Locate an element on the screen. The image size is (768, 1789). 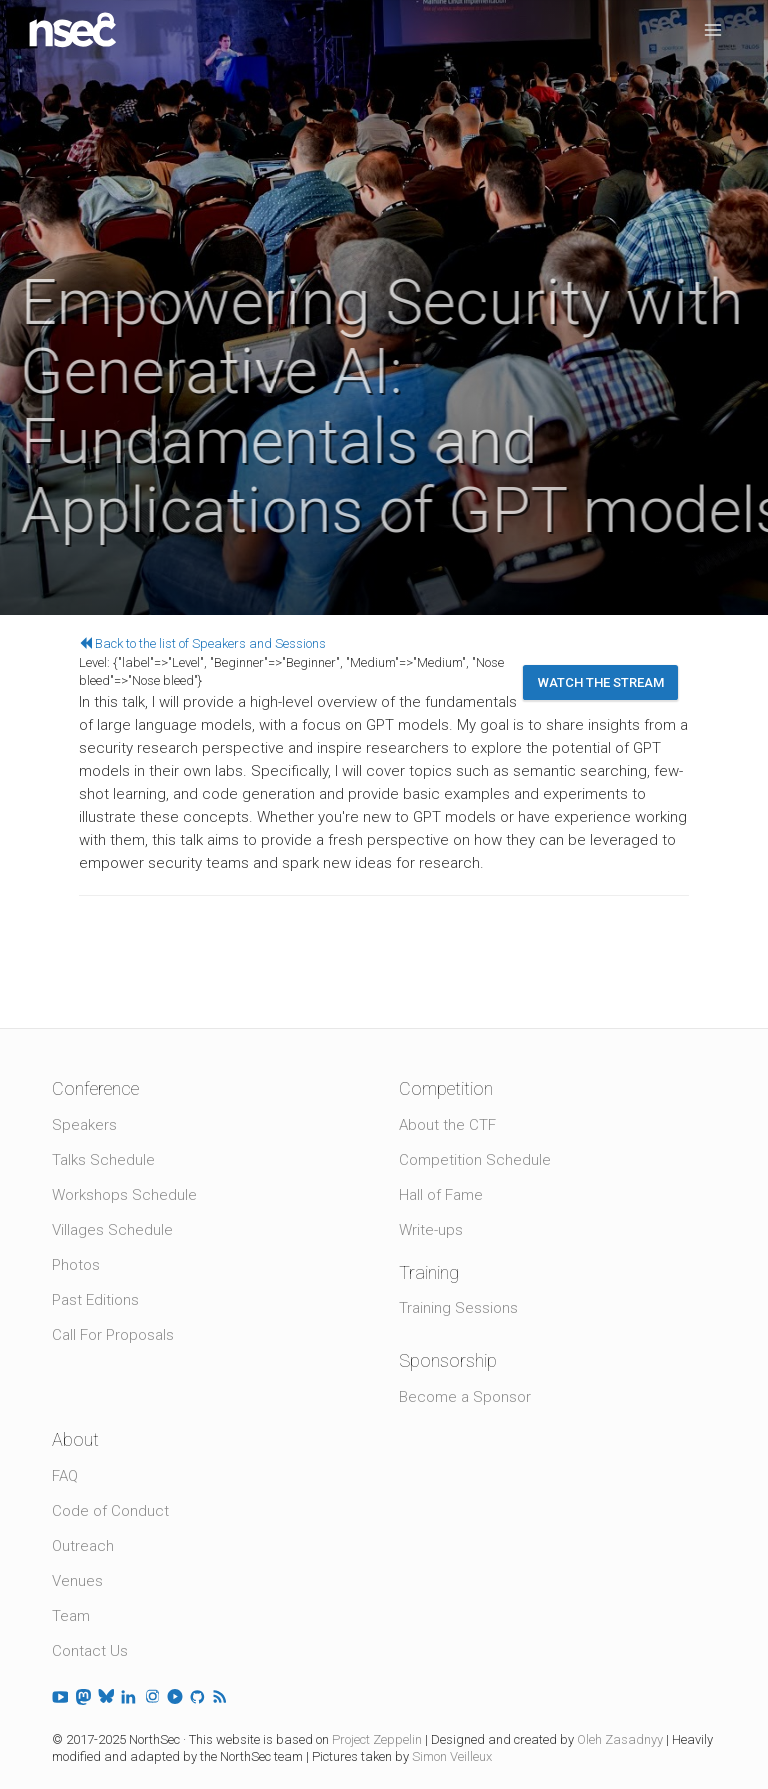
Simon Veilleux is located at coordinates (452, 1756).